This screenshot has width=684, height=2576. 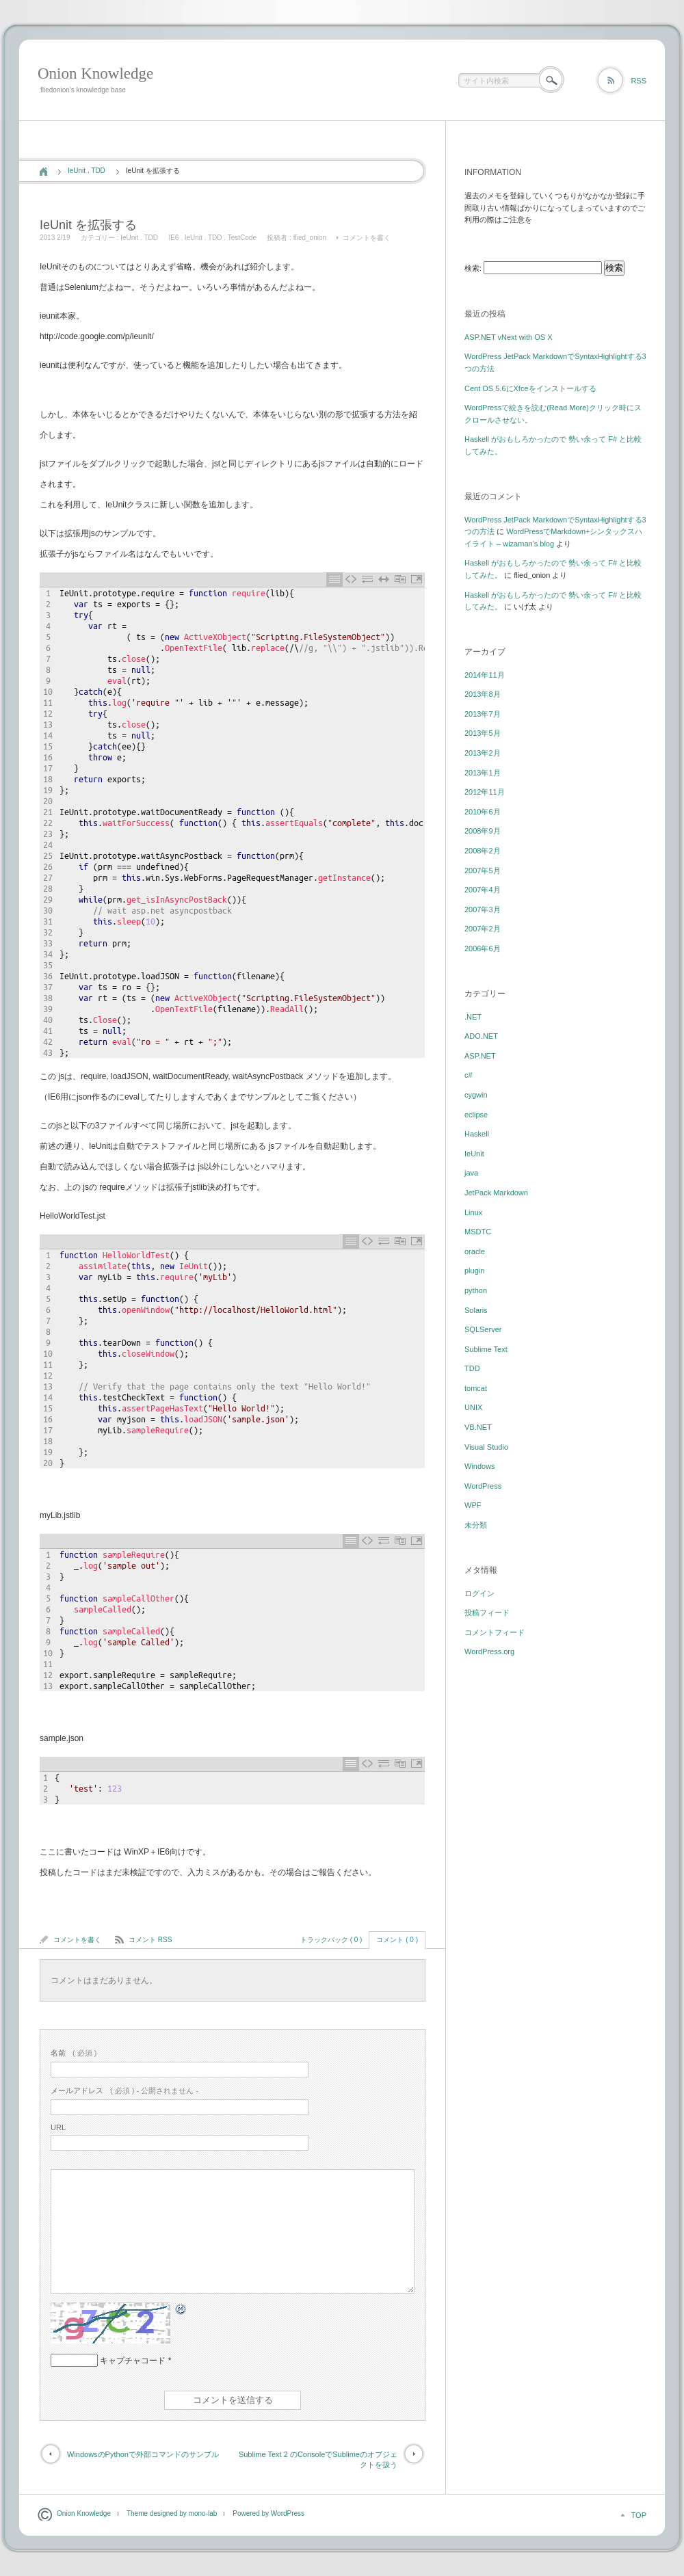 What do you see at coordinates (486, 1447) in the screenshot?
I see `Visual Studio` at bounding box center [486, 1447].